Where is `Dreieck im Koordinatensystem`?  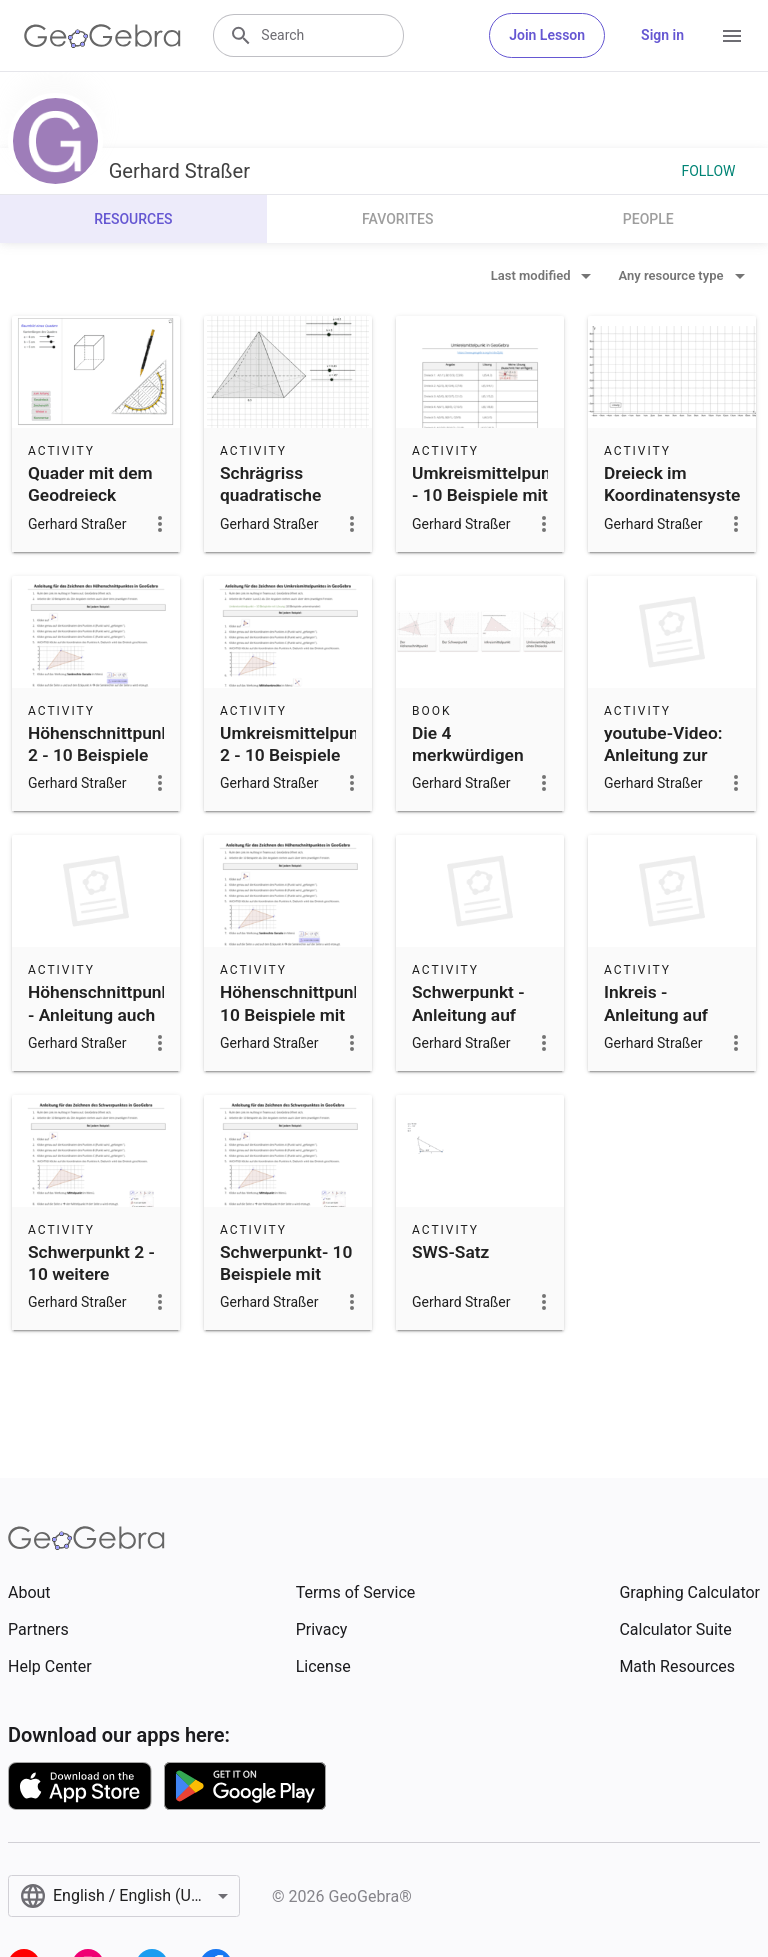 Dreieck im Koordinatensystem is located at coordinates (679, 484).